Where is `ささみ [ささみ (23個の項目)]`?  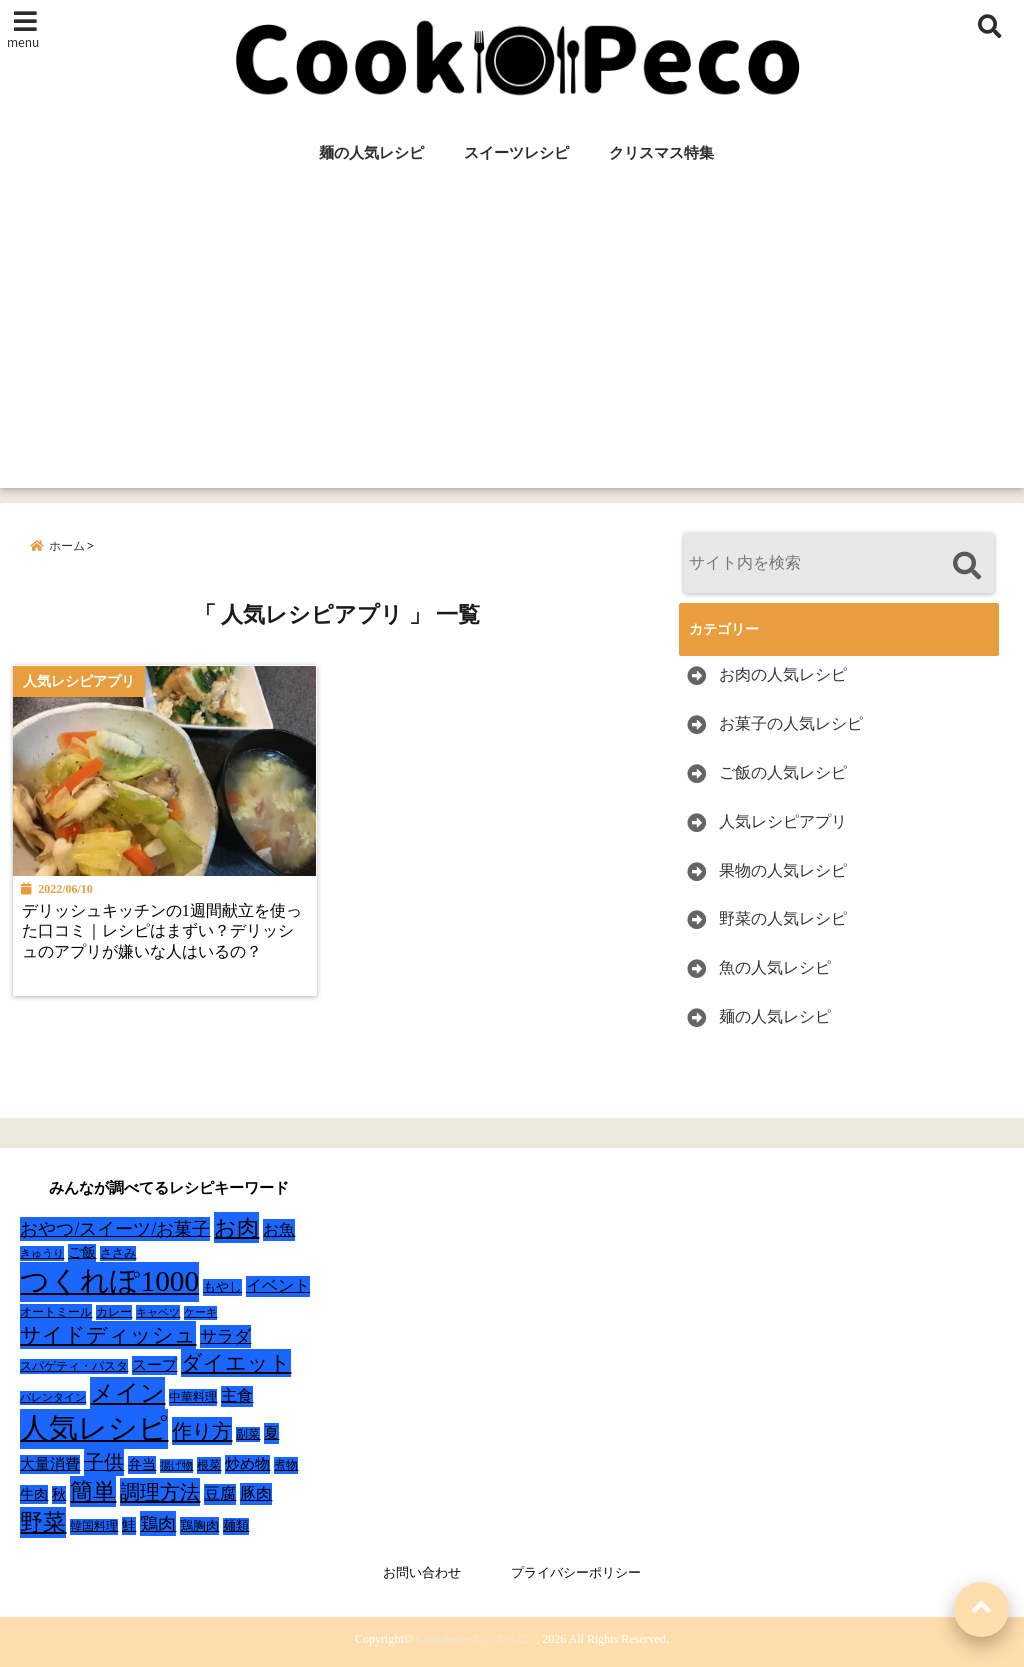 ささみ [ささみ (23個の項目)] is located at coordinates (118, 1253).